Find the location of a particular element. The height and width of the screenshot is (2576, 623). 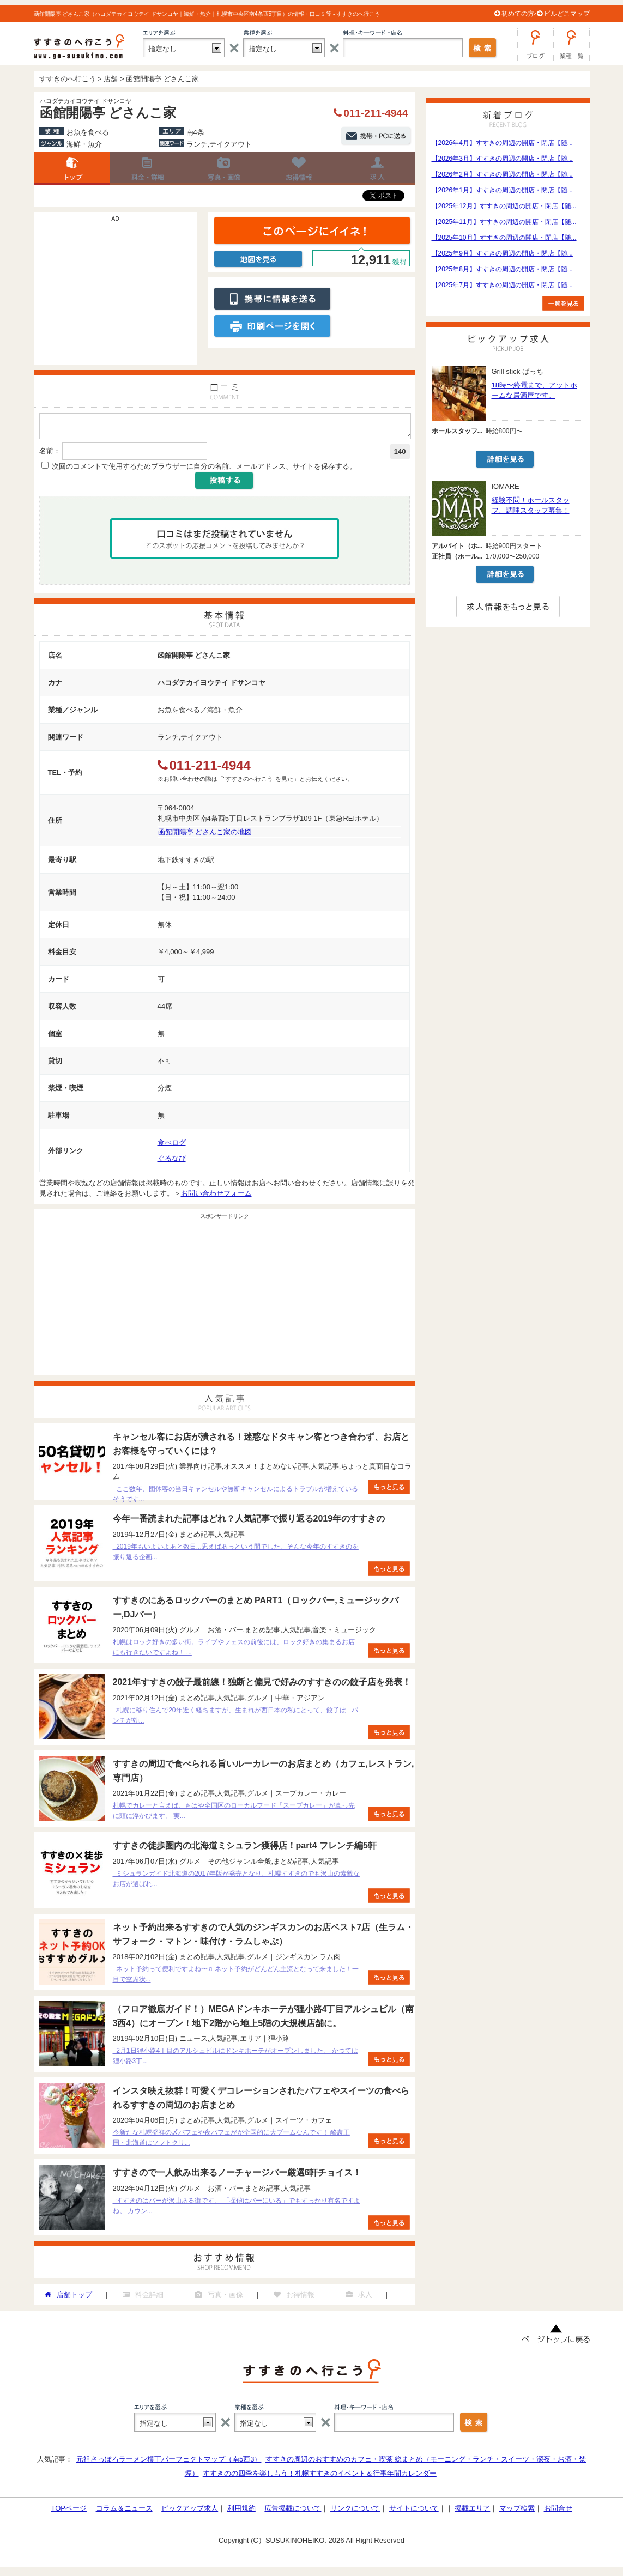

【2025年9月】すすきの周辺の開店・閉店【随... is located at coordinates (502, 253).